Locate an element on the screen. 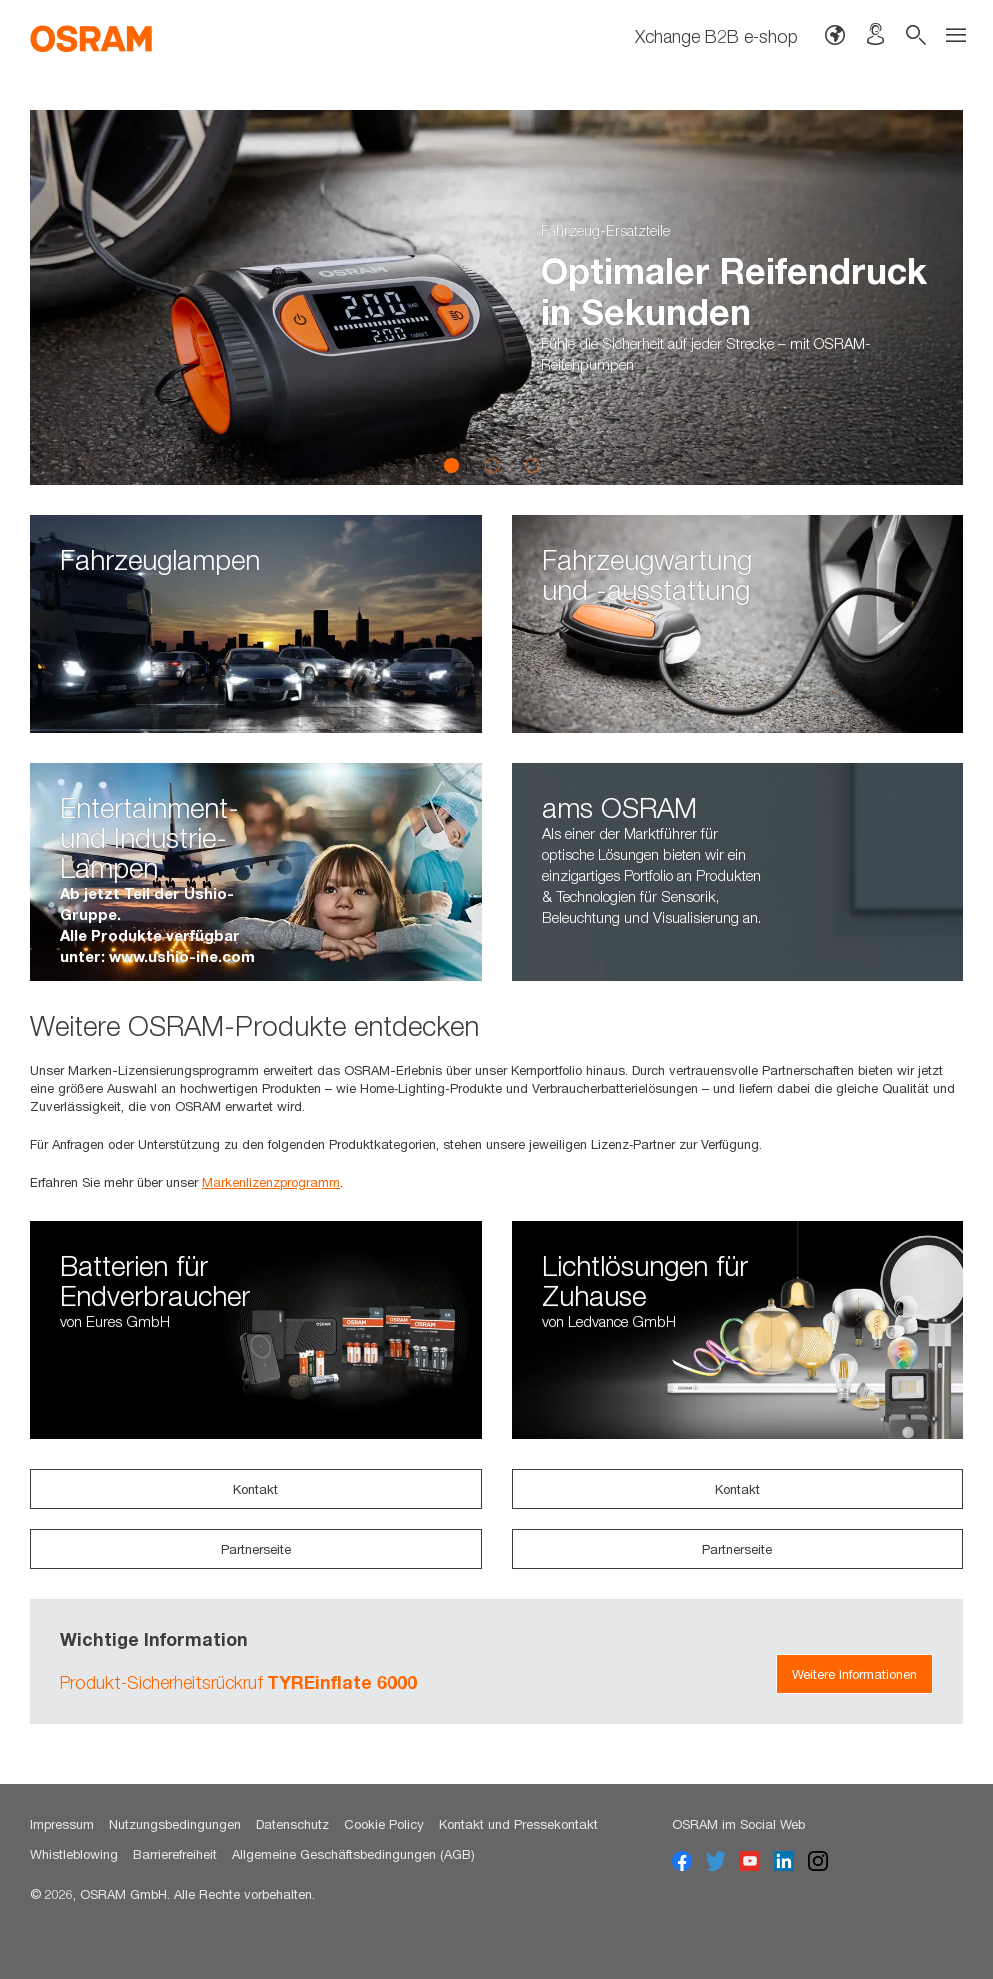  1 [button] is located at coordinates (452, 465).